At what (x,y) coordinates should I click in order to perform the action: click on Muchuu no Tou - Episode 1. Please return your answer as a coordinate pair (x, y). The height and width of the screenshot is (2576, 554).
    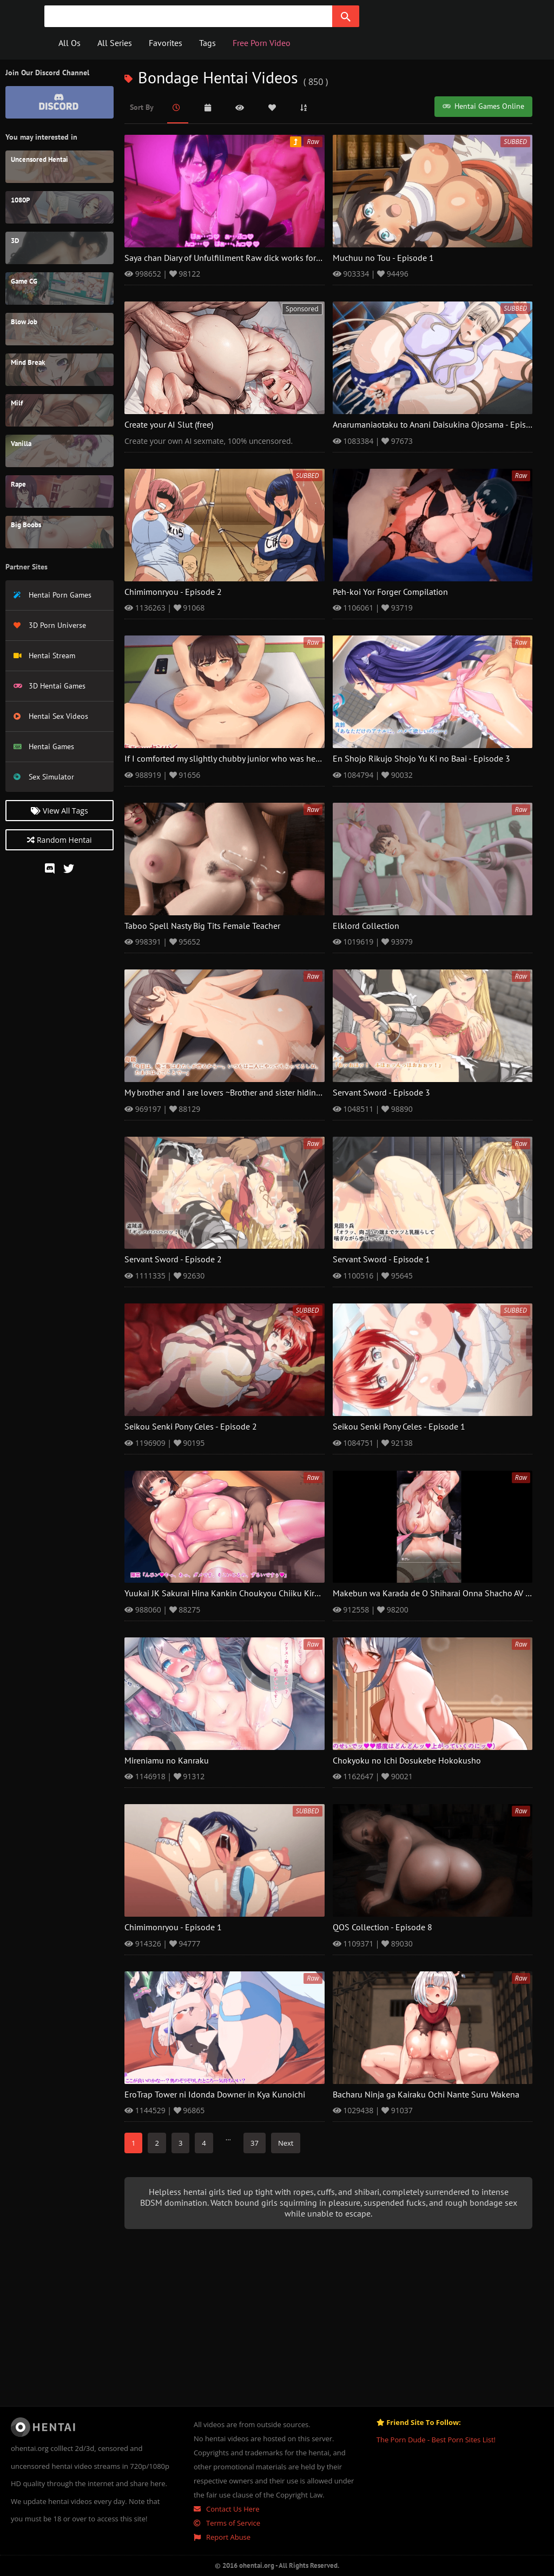
    Looking at the image, I should click on (383, 258).